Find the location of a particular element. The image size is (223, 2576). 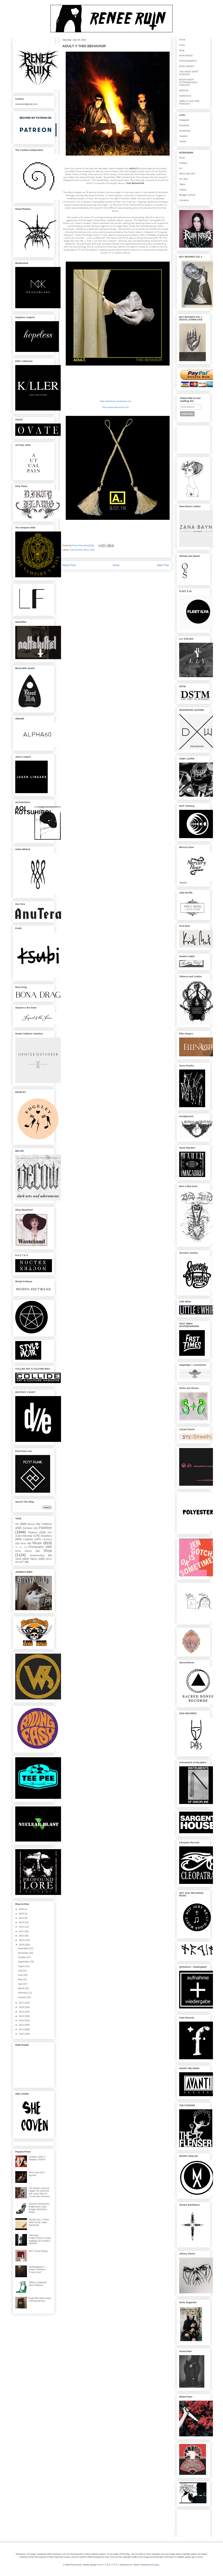

2022 is located at coordinates (22, 1926).